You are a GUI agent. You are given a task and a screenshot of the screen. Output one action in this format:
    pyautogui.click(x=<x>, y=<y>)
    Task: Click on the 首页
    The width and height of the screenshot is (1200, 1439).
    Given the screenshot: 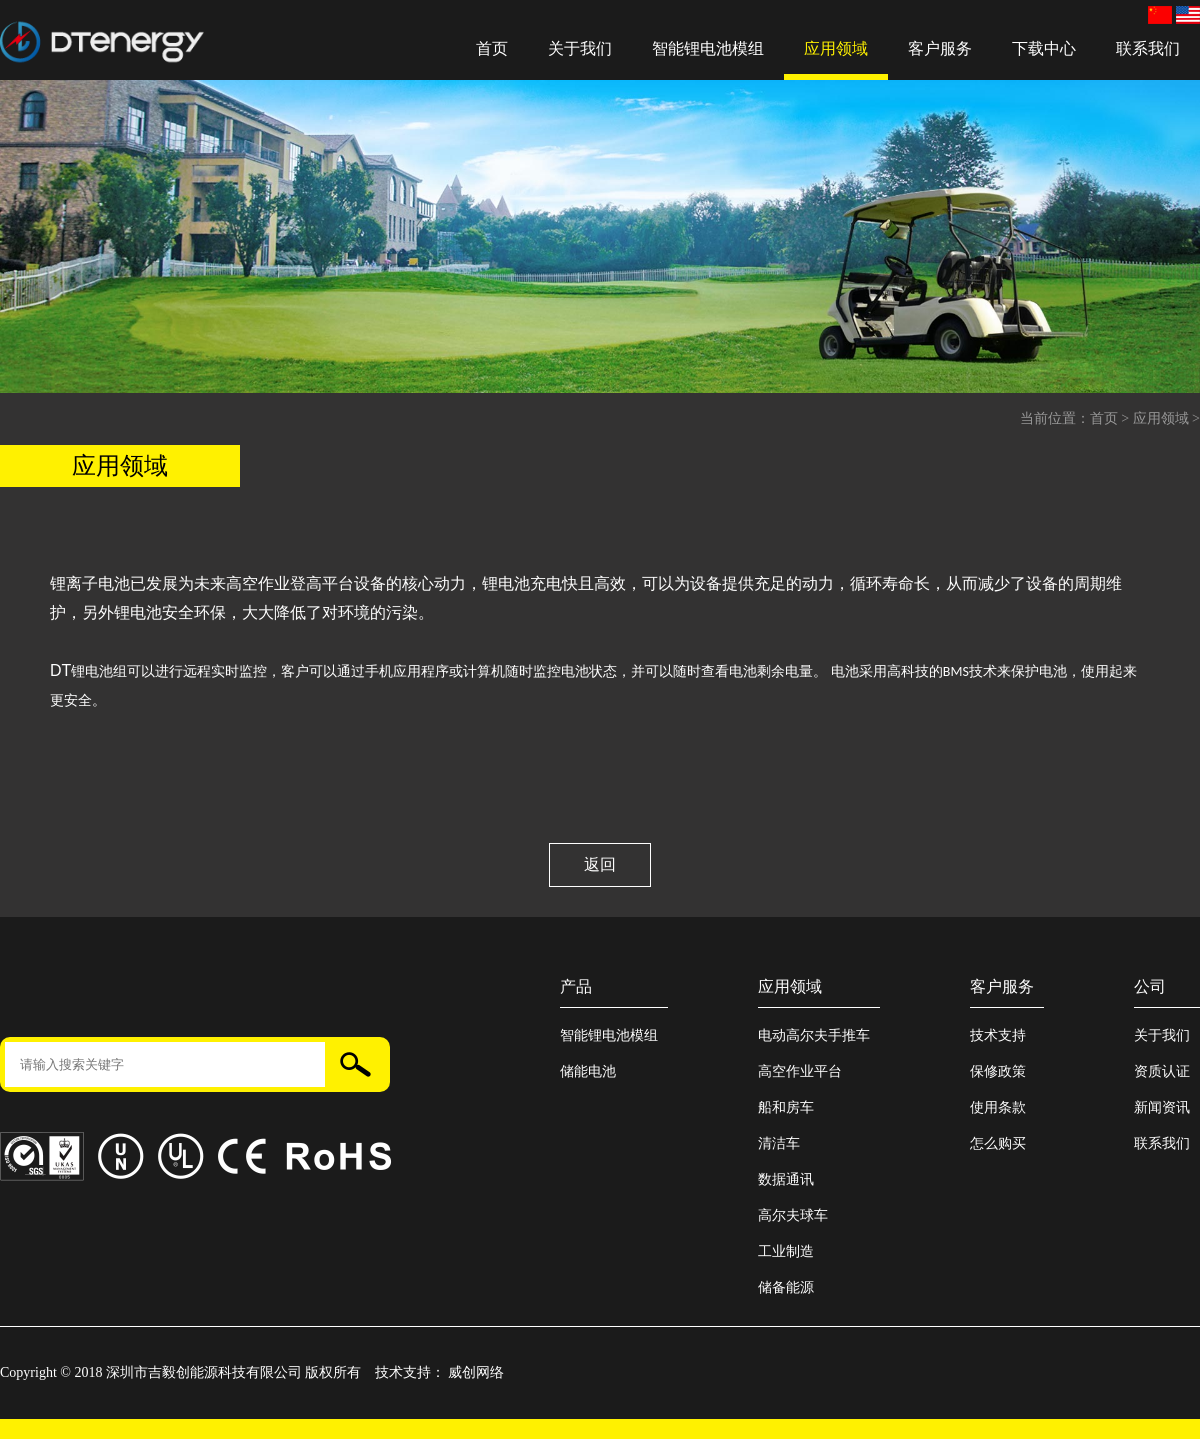 What is the action you would take?
    pyautogui.click(x=492, y=48)
    